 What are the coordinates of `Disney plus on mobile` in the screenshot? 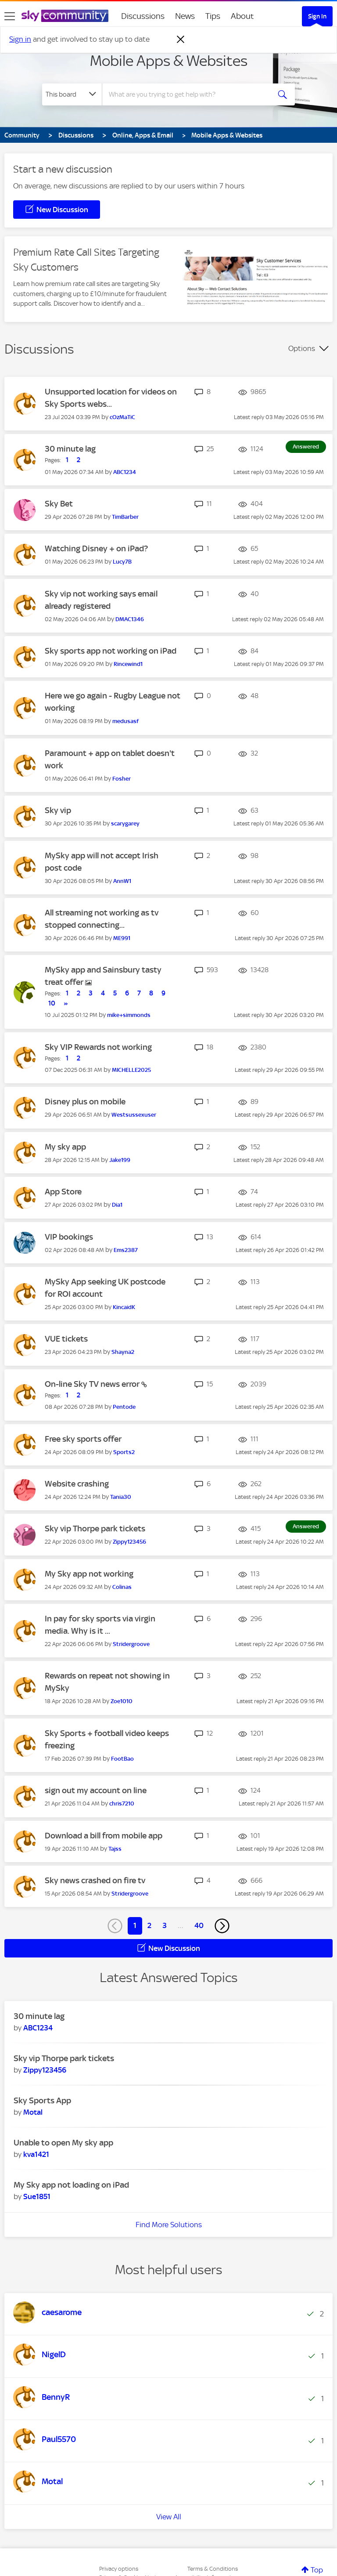 It's located at (85, 1101).